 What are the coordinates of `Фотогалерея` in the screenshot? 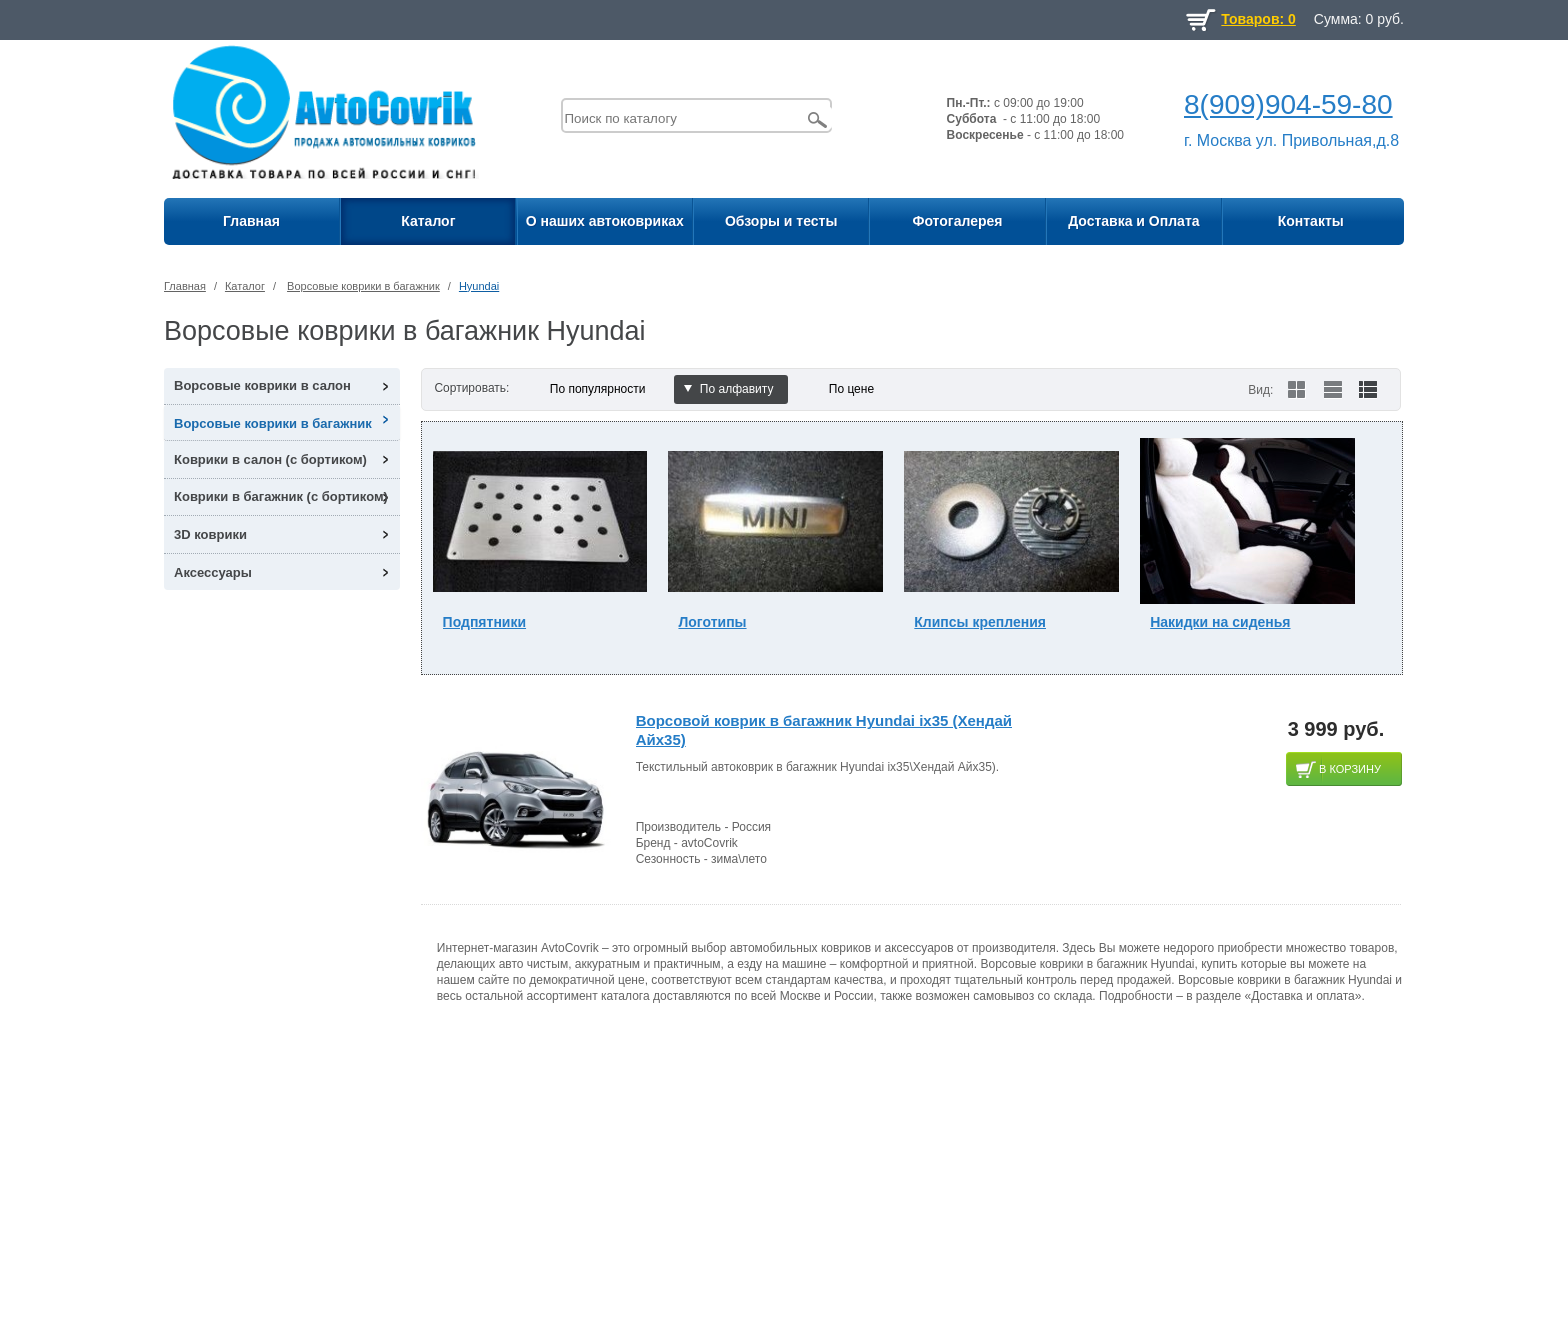 It's located at (957, 221).